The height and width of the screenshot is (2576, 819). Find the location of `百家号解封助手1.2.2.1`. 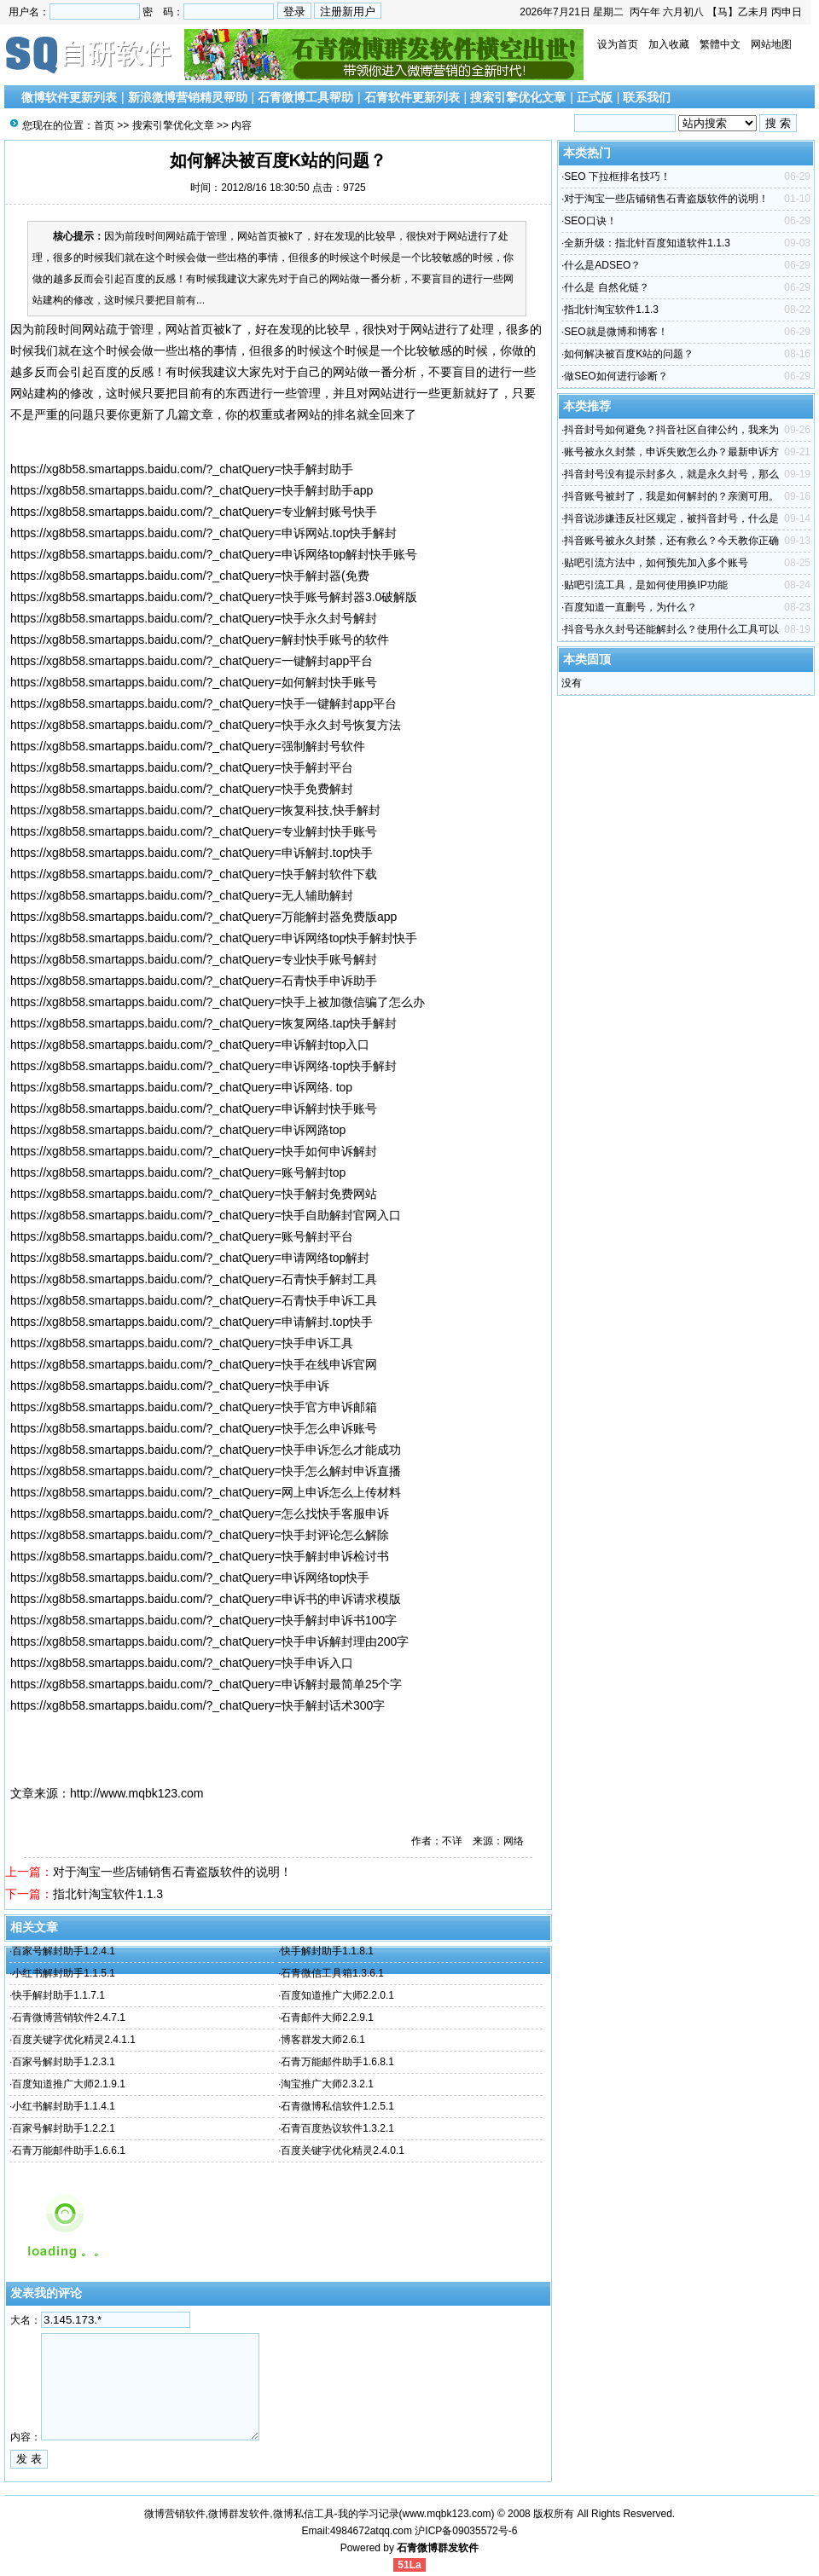

百家号解封助手1.2.2.1 is located at coordinates (63, 2128).